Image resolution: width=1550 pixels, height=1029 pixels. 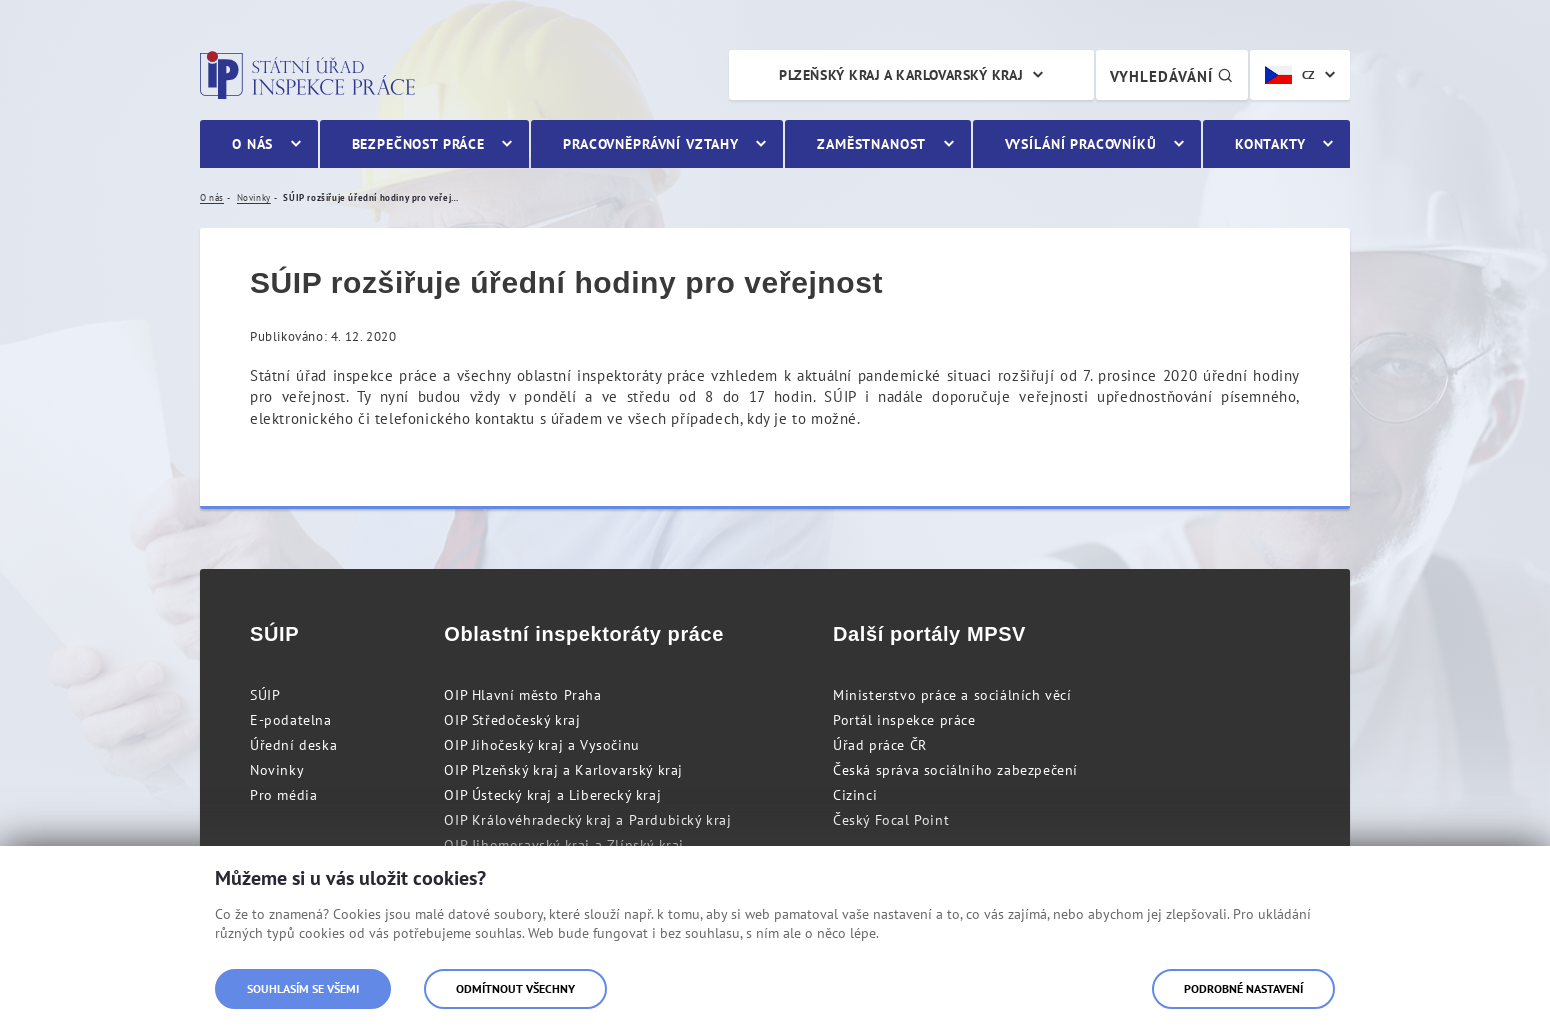 I want to click on OIP Jihočeský kraj a Vysočinu, so click(x=541, y=745).